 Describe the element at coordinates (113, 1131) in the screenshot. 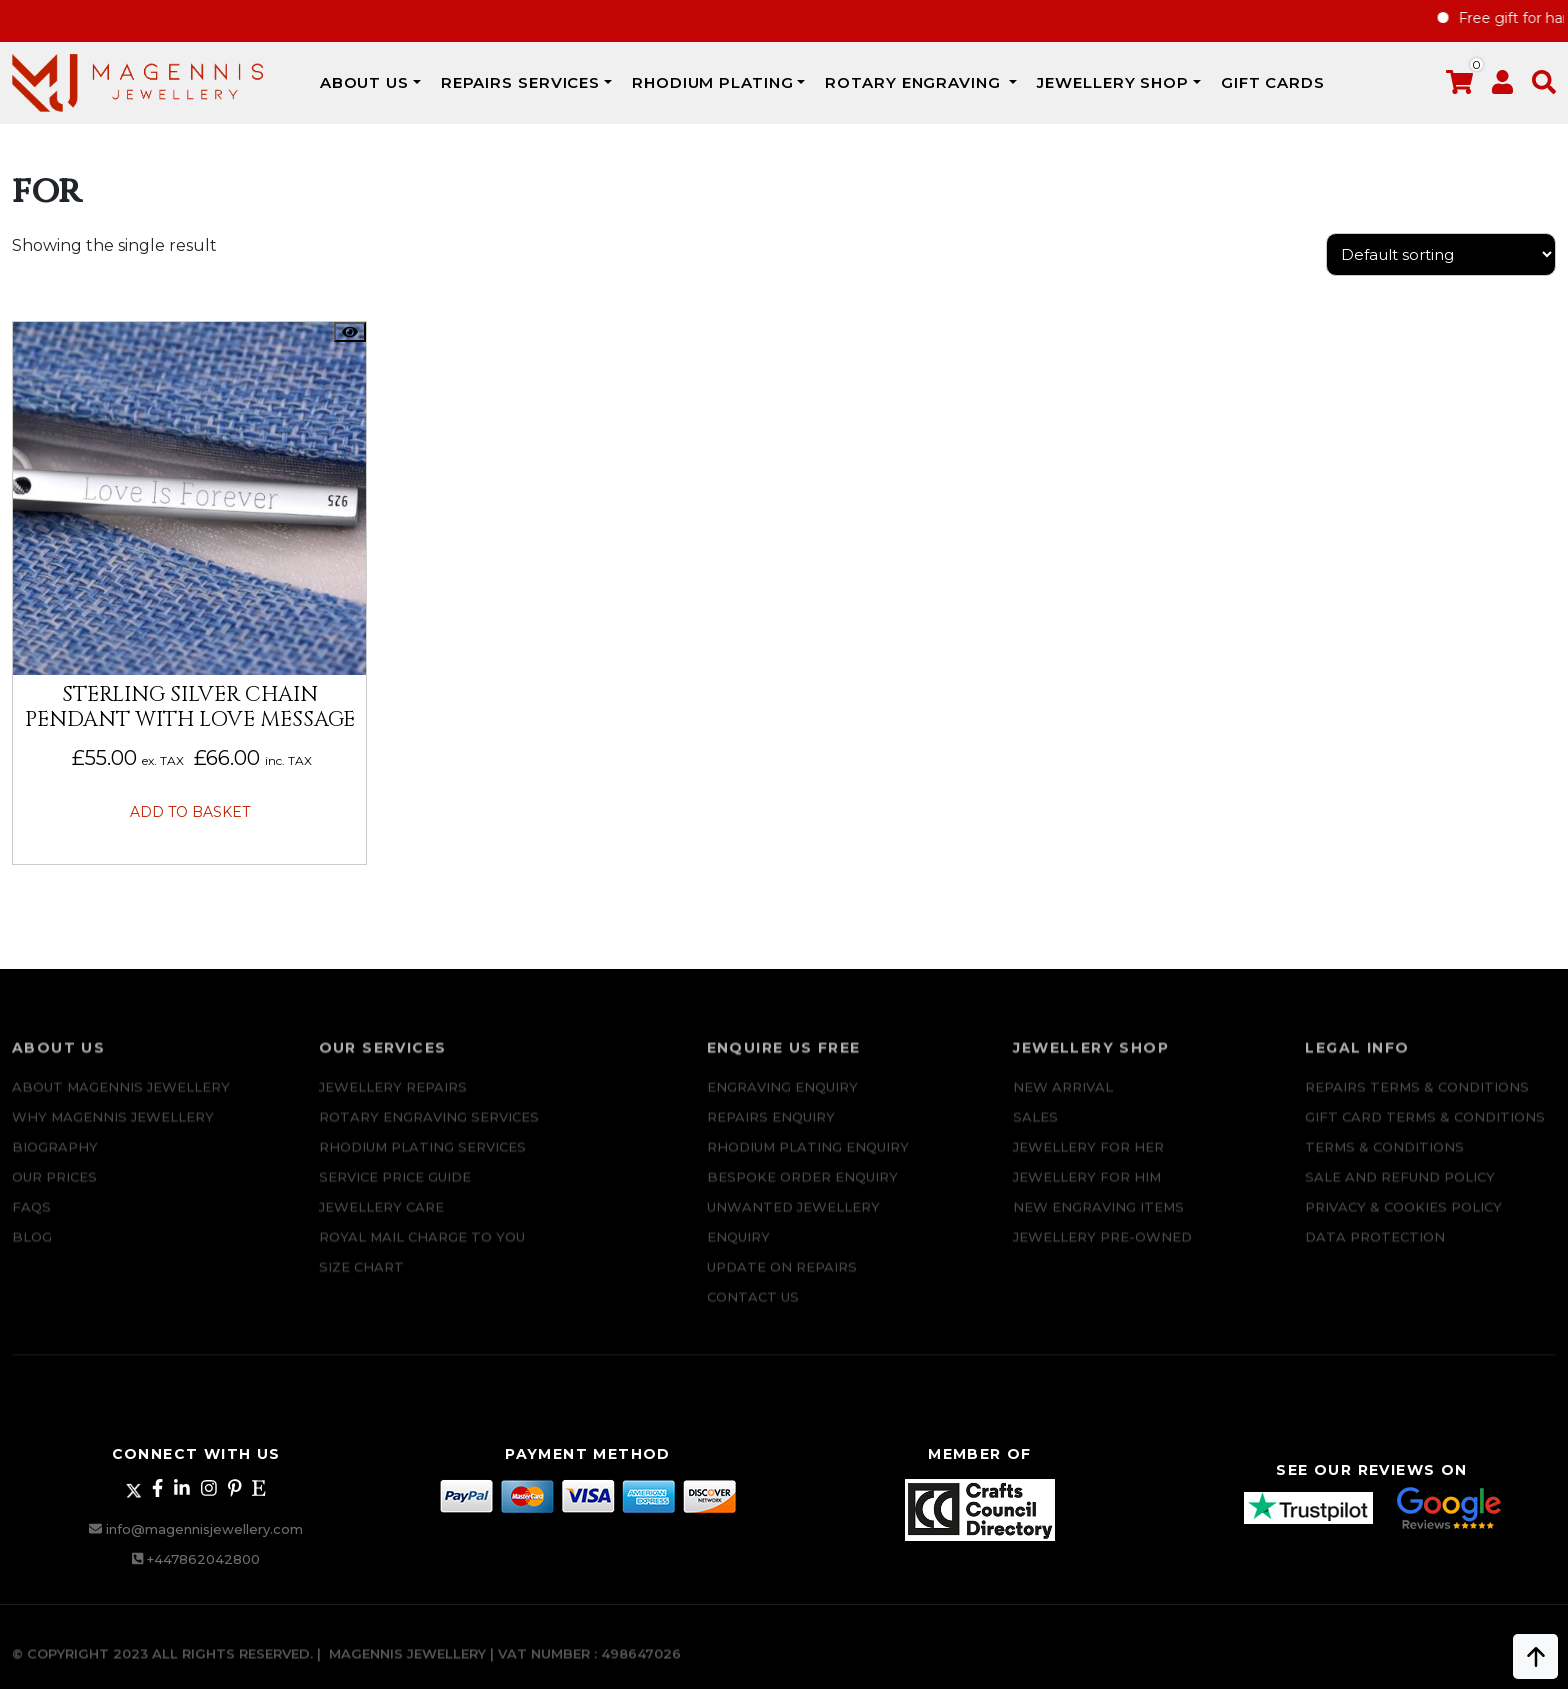

I see `Why Magennis Jewellery` at that location.